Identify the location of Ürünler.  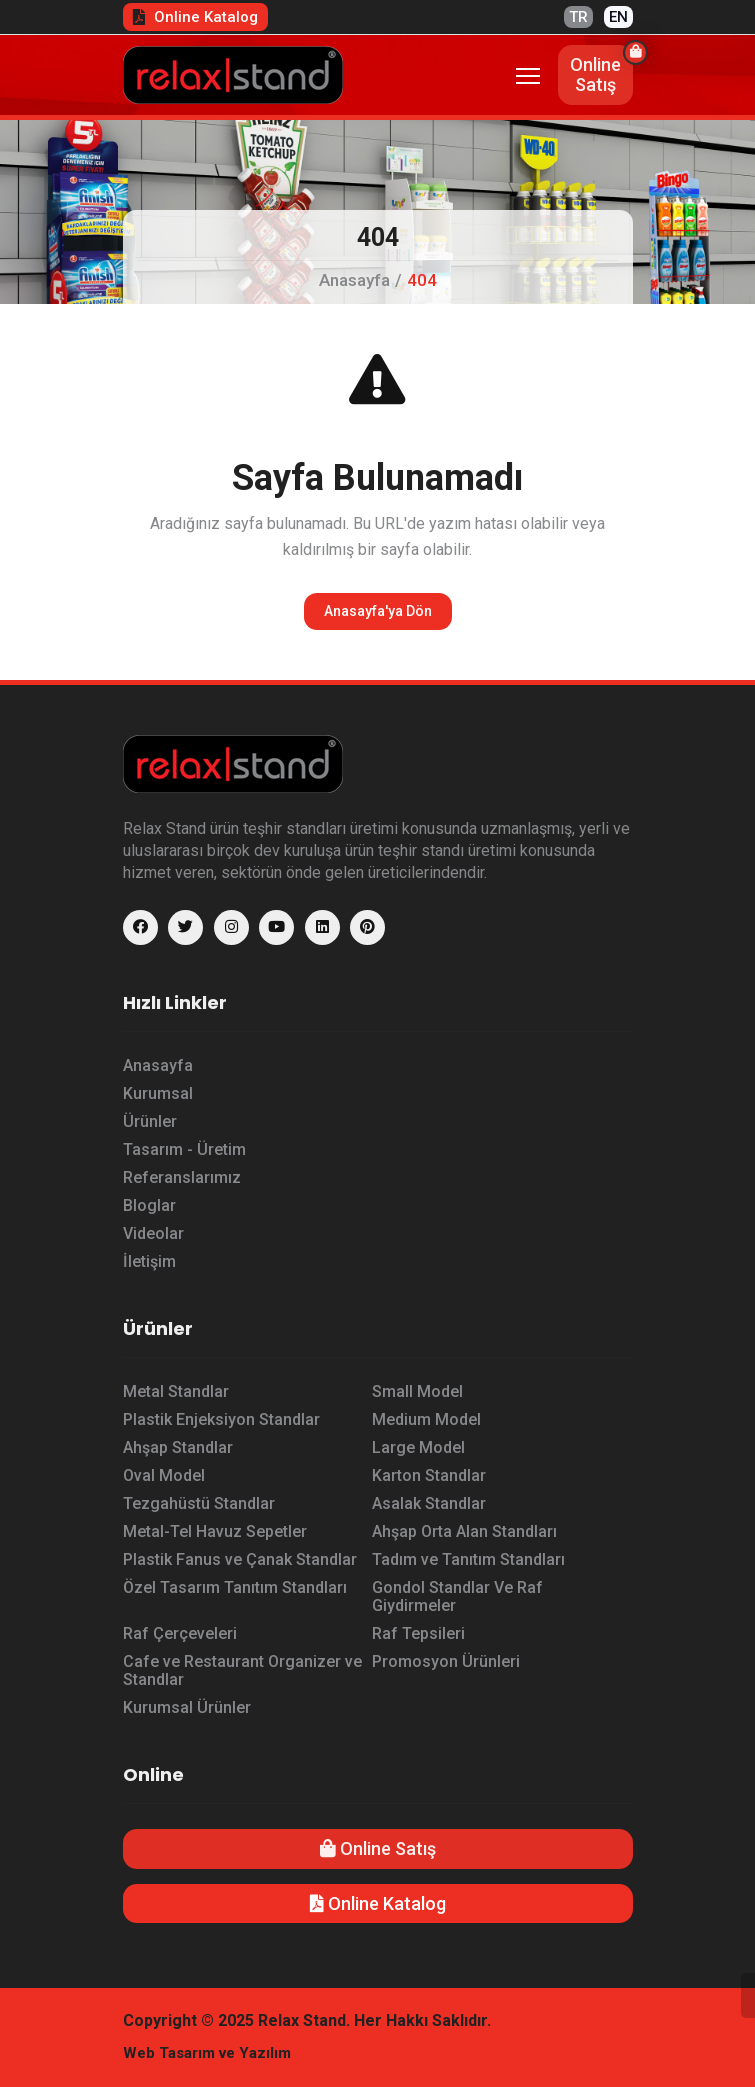
(150, 1121).